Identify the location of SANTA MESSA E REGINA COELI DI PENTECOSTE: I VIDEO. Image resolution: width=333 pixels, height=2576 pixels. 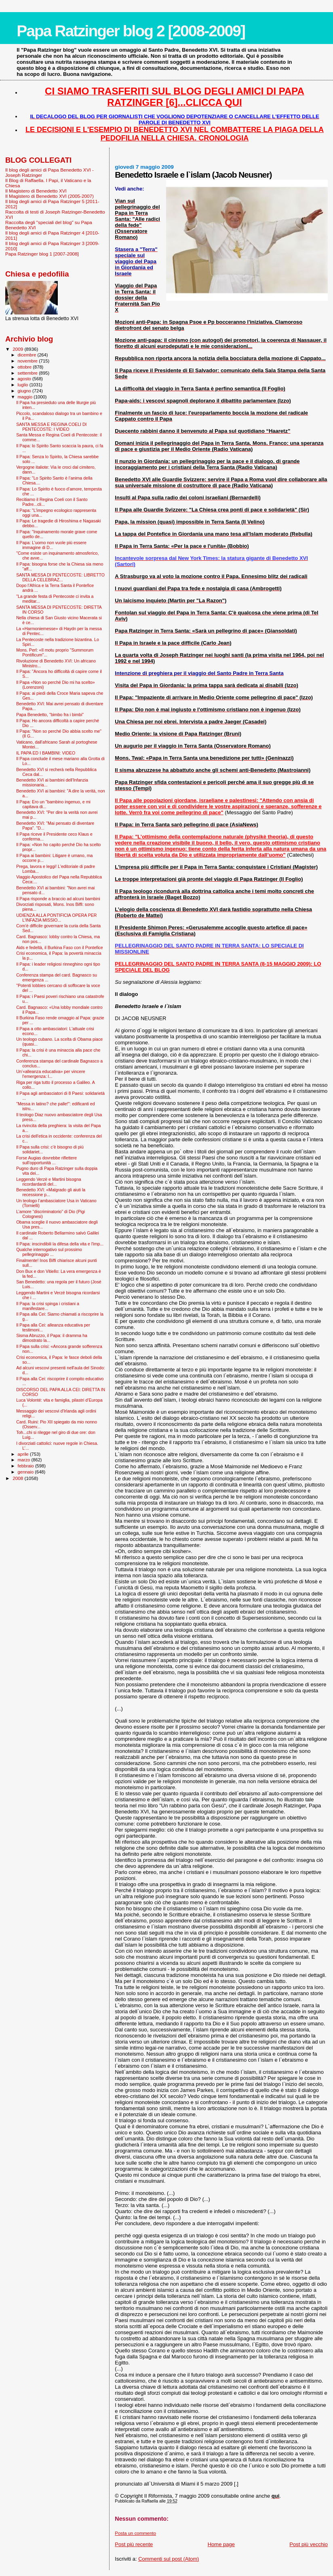
(51, 427).